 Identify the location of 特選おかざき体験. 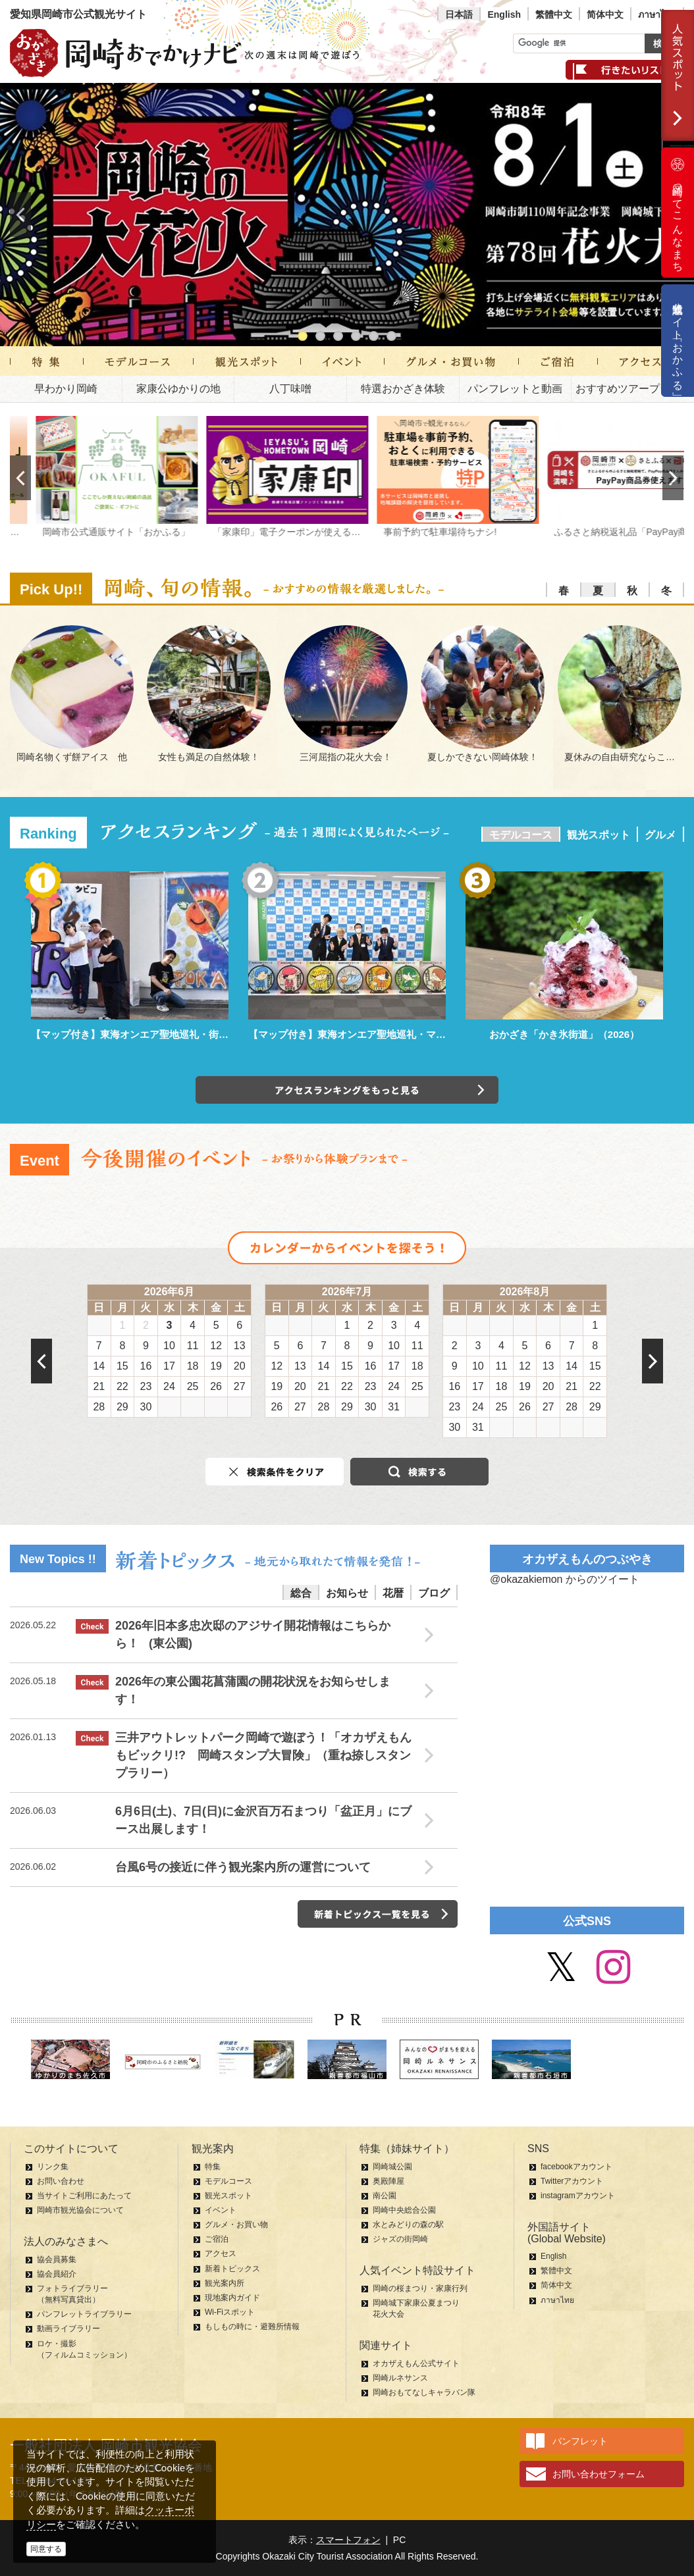
(403, 388).